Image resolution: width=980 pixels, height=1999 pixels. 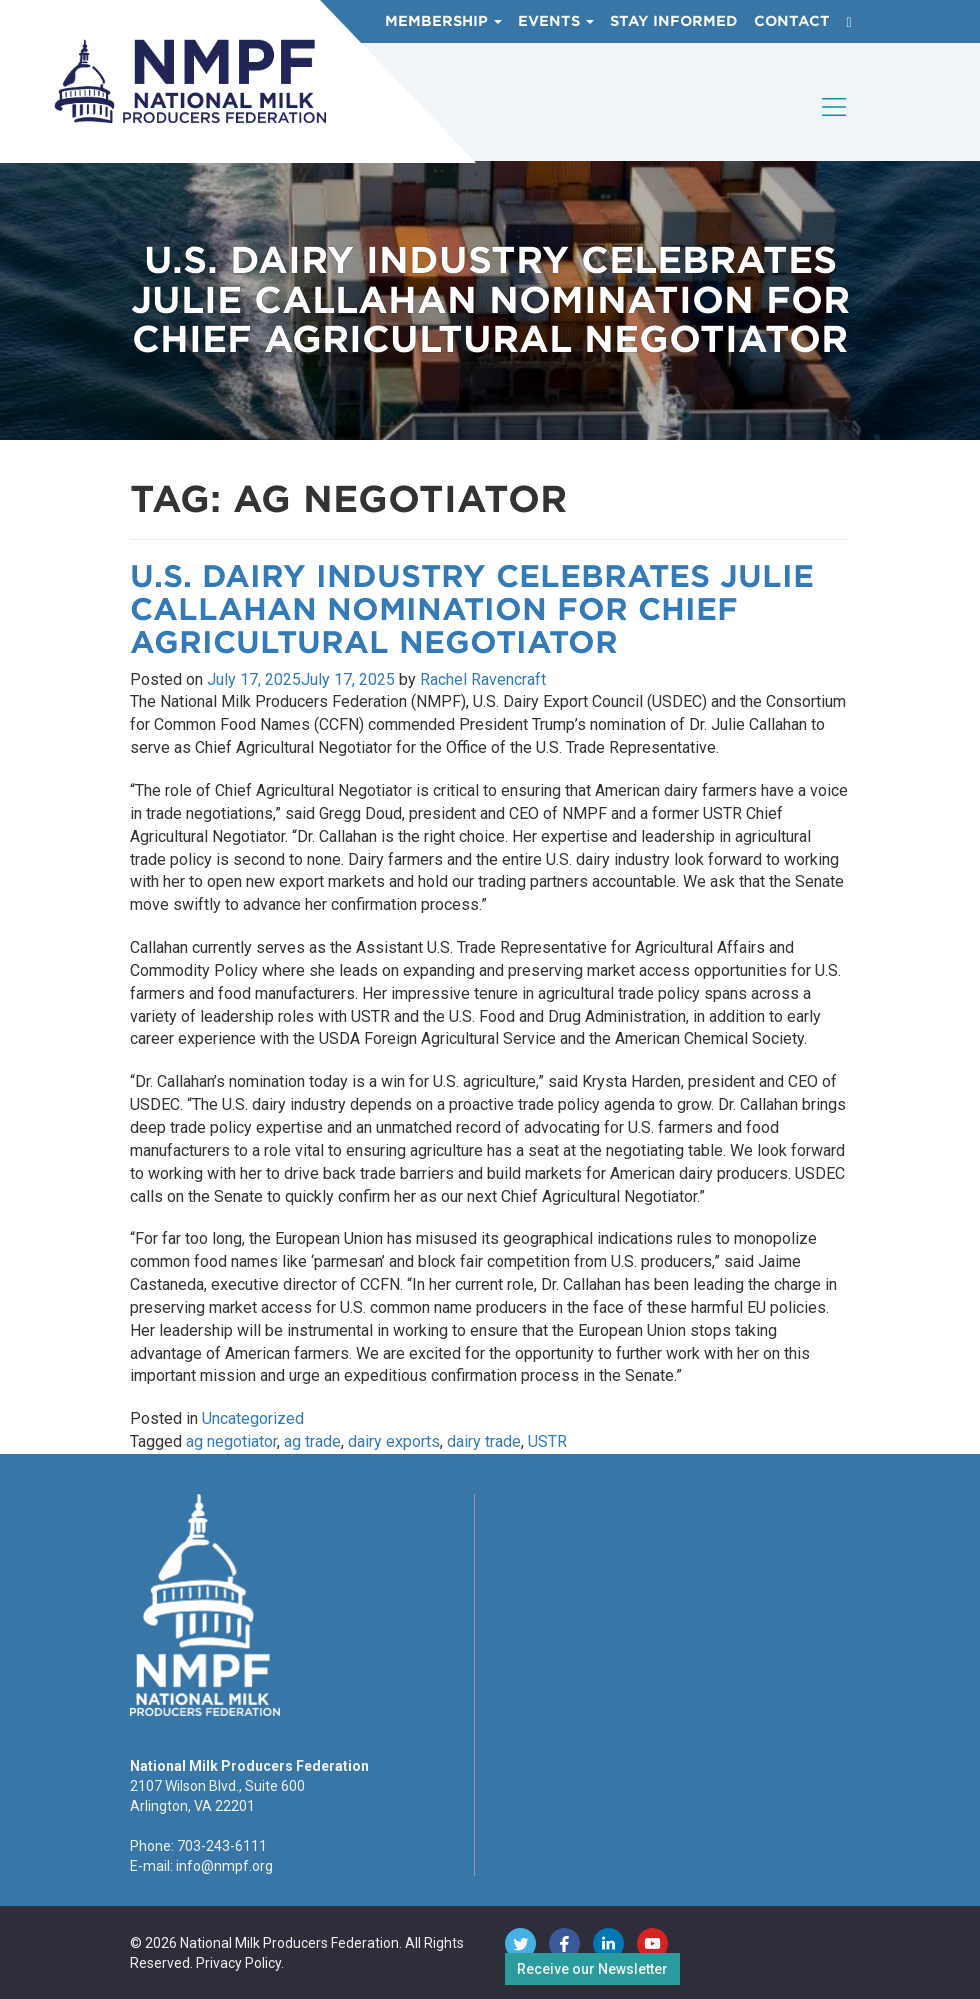 What do you see at coordinates (547, 1441) in the screenshot?
I see `USTR` at bounding box center [547, 1441].